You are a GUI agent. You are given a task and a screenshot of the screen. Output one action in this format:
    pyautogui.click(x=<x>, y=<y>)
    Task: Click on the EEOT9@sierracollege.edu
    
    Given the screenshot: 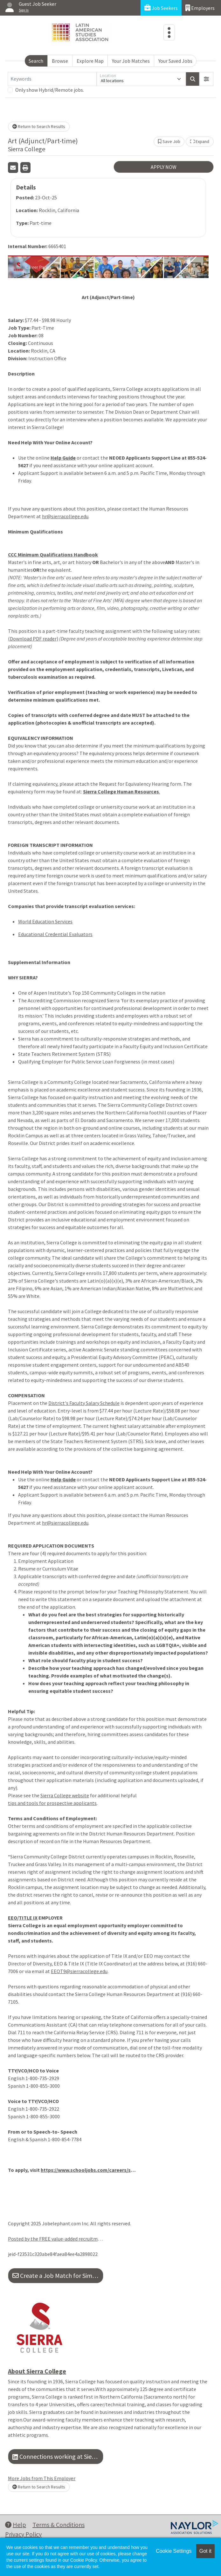 What is the action you would take?
    pyautogui.click(x=79, y=1971)
    